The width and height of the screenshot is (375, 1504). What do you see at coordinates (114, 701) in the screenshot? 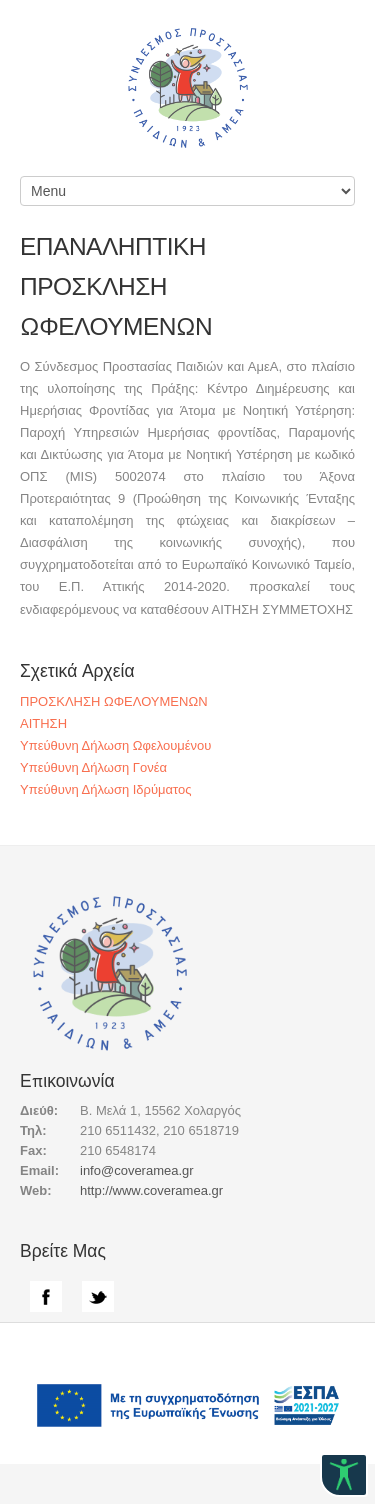
I see `ΠΡΟΣΚΛΗΣΗ ΩΦΕΛΟΥΜΕΝΩΝ` at bounding box center [114, 701].